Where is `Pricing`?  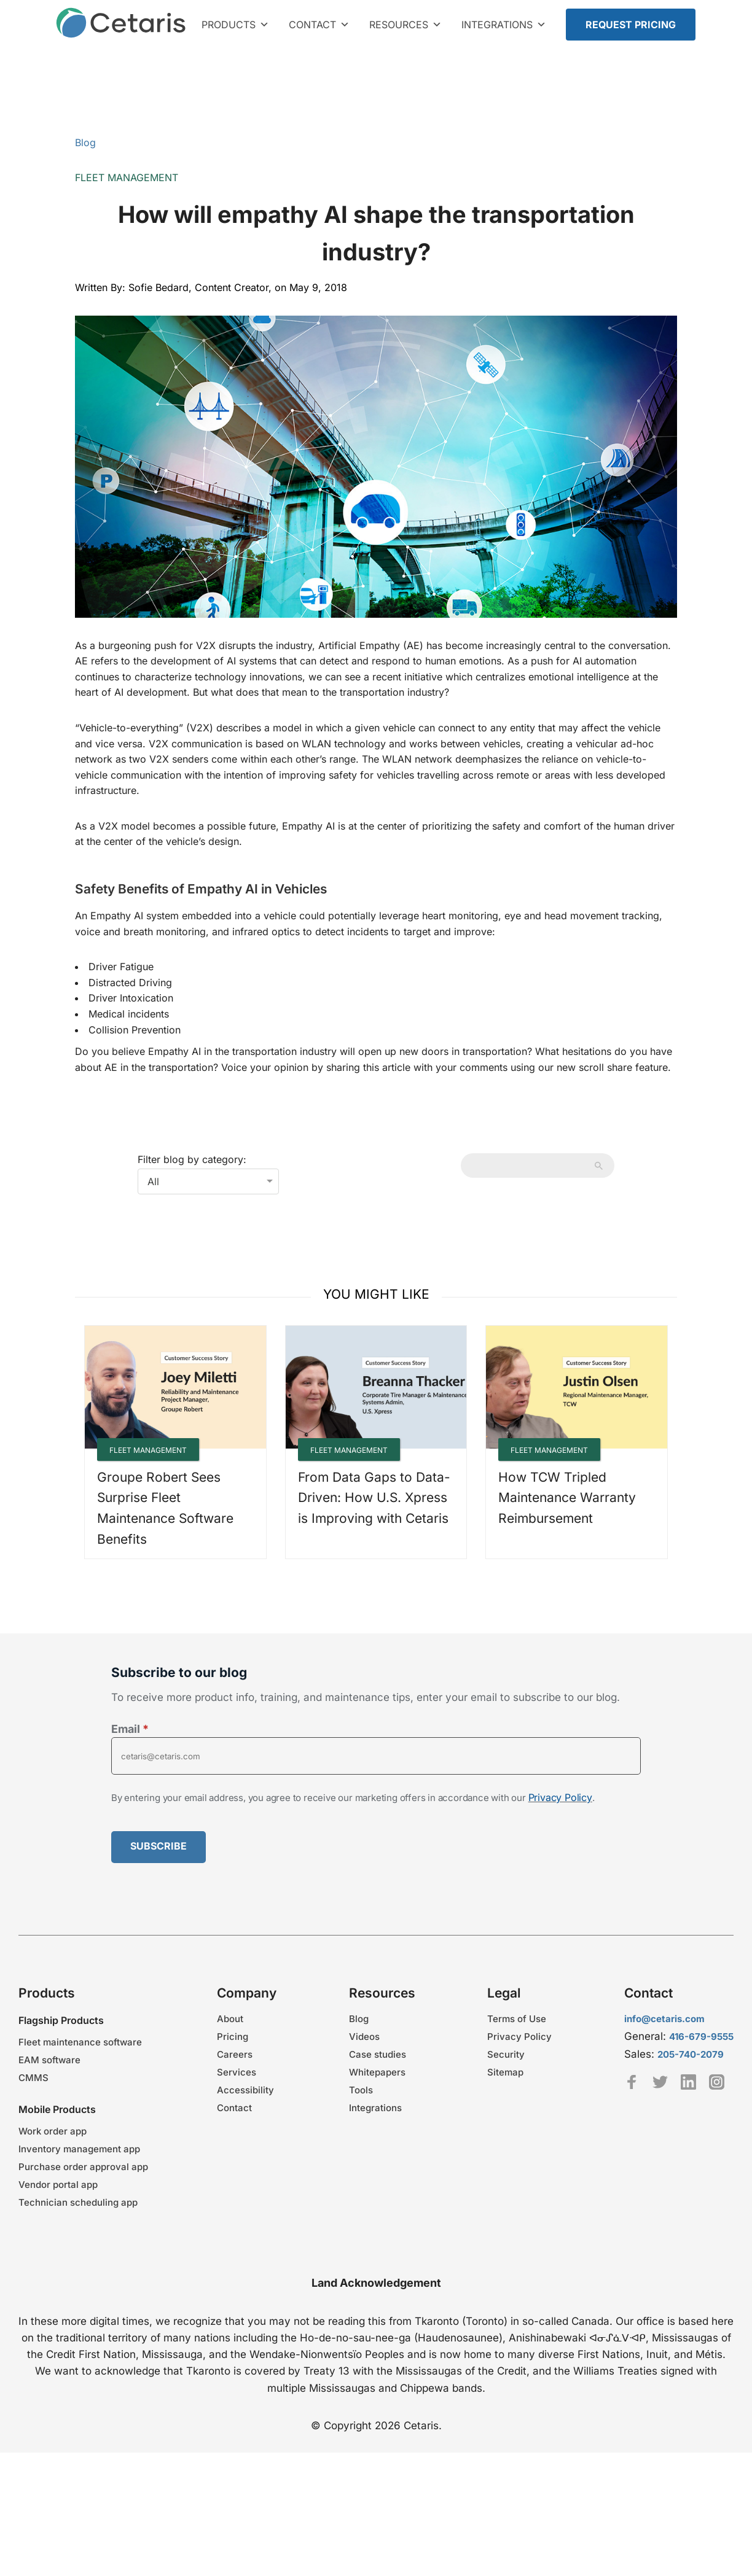 Pricing is located at coordinates (232, 2036).